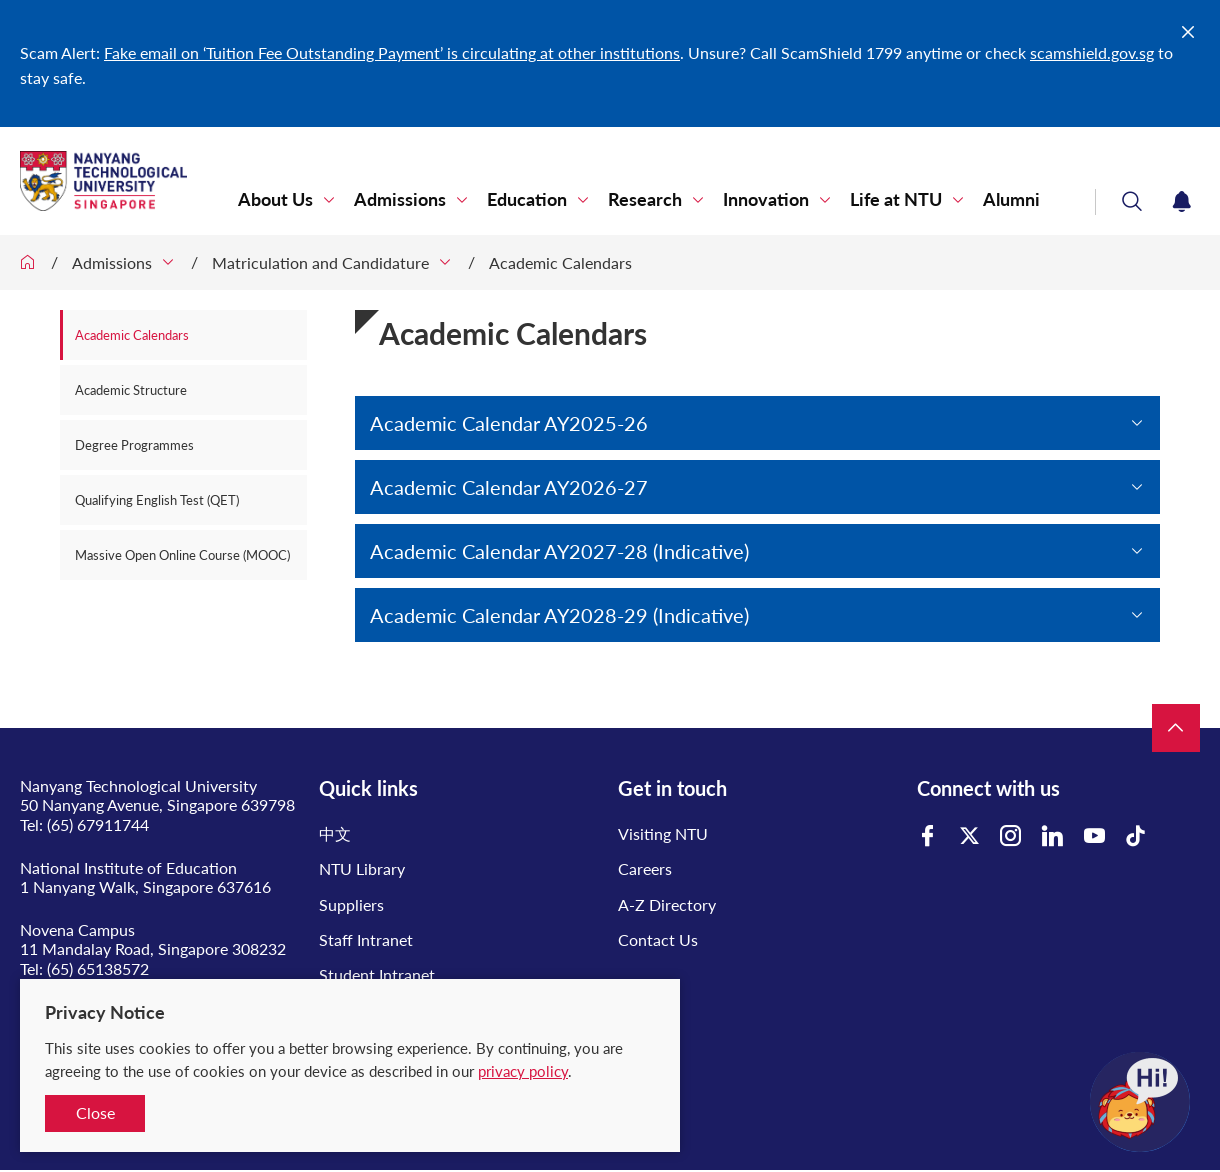 The image size is (1220, 1172). What do you see at coordinates (335, 833) in the screenshot?
I see `中文` at bounding box center [335, 833].